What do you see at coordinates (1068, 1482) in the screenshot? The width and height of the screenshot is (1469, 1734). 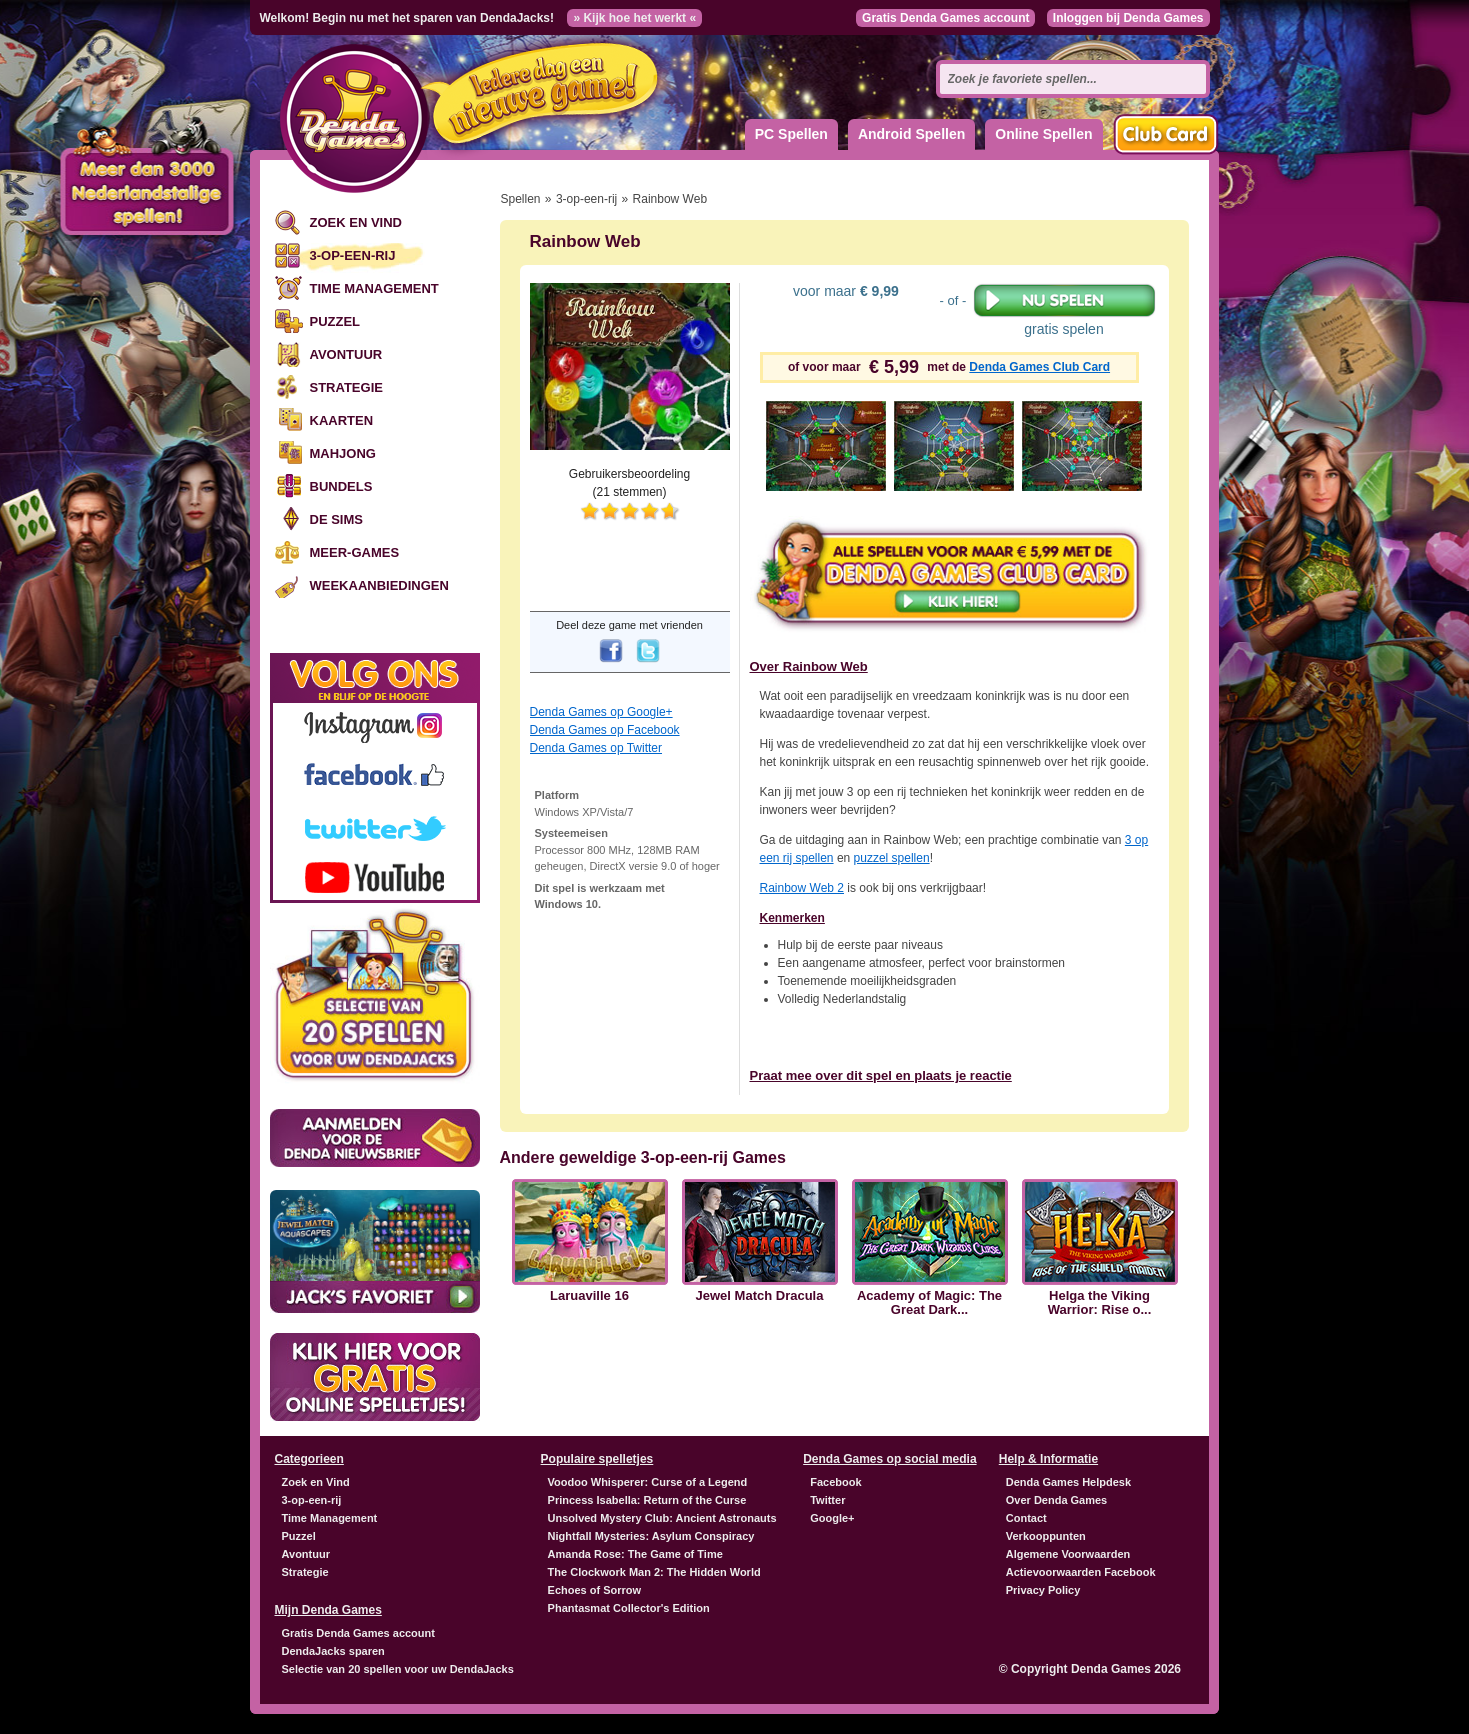 I see `Denda Games Helpdesk` at bounding box center [1068, 1482].